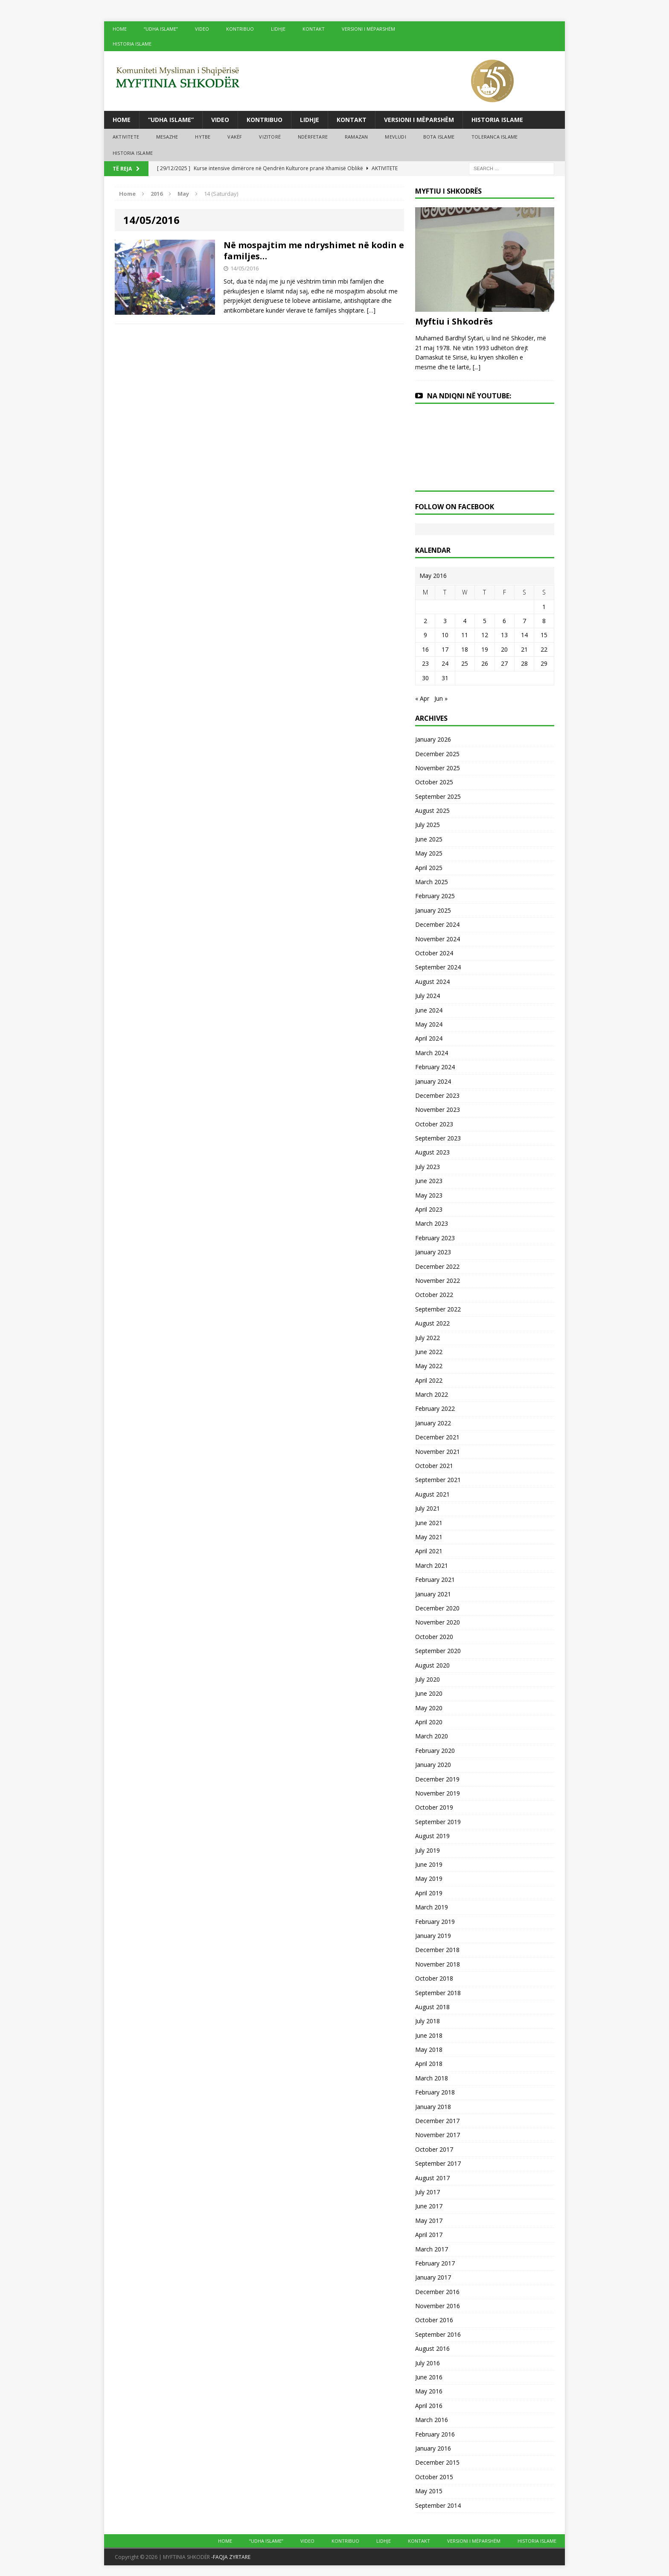 This screenshot has width=669, height=2576. What do you see at coordinates (524, 621) in the screenshot?
I see `7 [Posts published on May 7, 2016]` at bounding box center [524, 621].